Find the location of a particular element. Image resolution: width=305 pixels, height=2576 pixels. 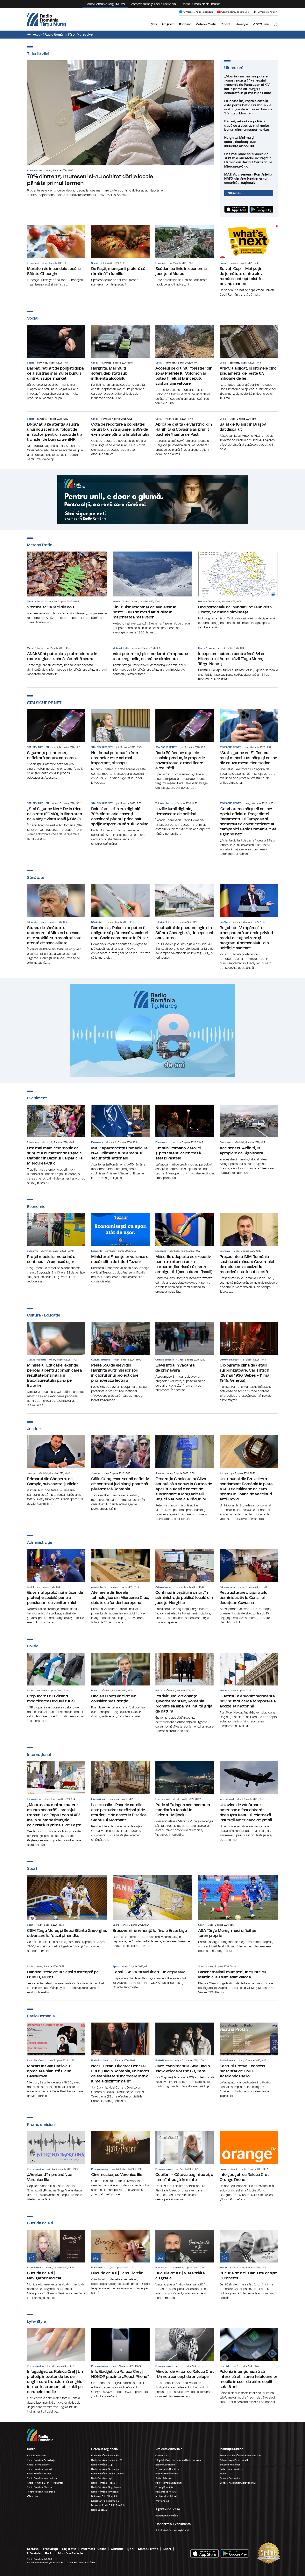

Editura Casa Radio is located at coordinates (165, 2465).